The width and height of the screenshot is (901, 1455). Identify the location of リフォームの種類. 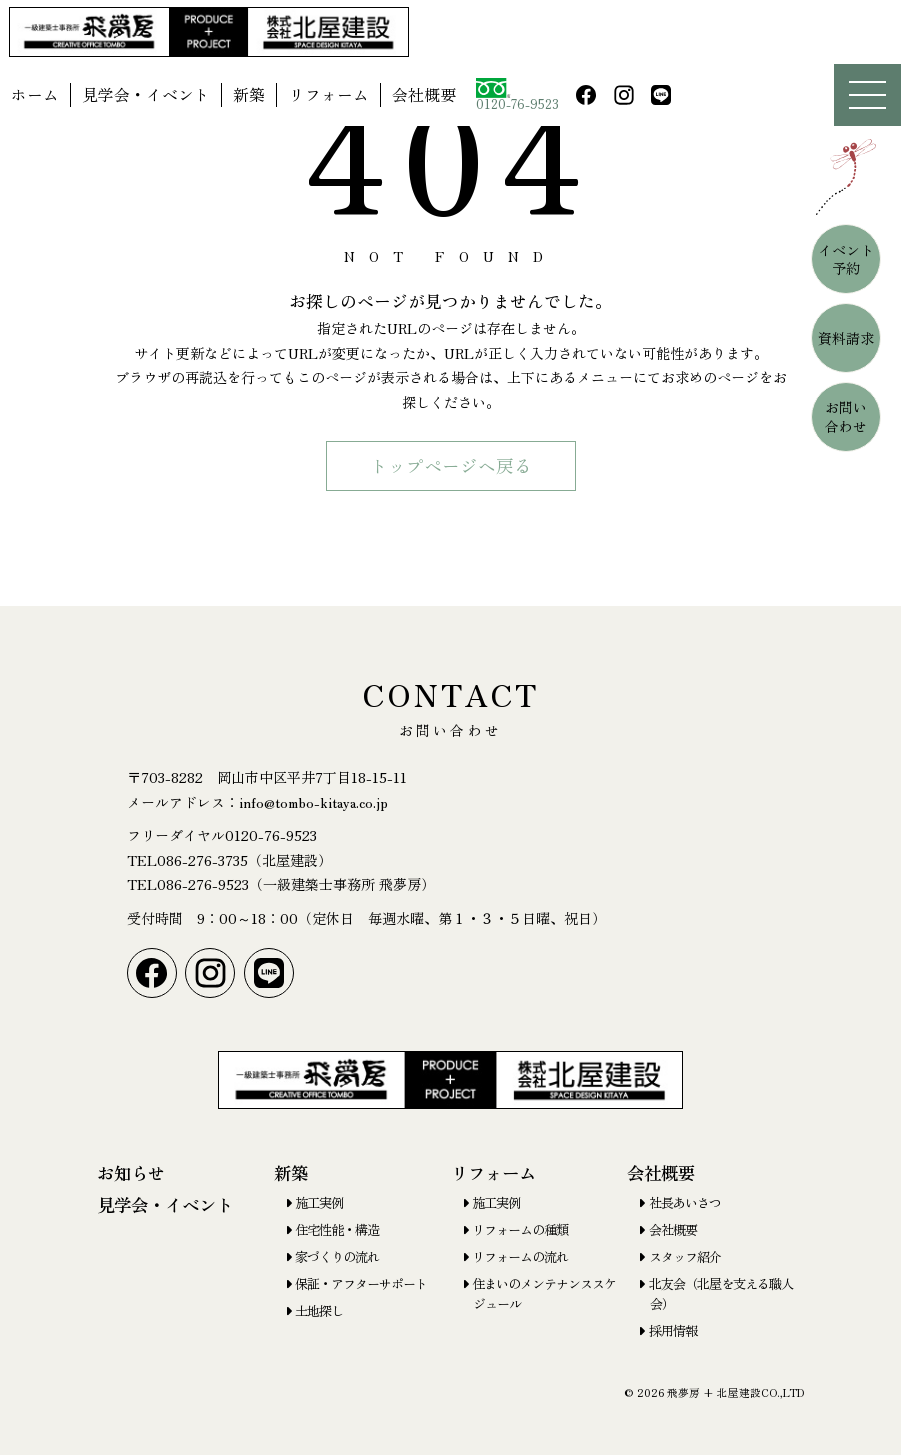
(520, 1229).